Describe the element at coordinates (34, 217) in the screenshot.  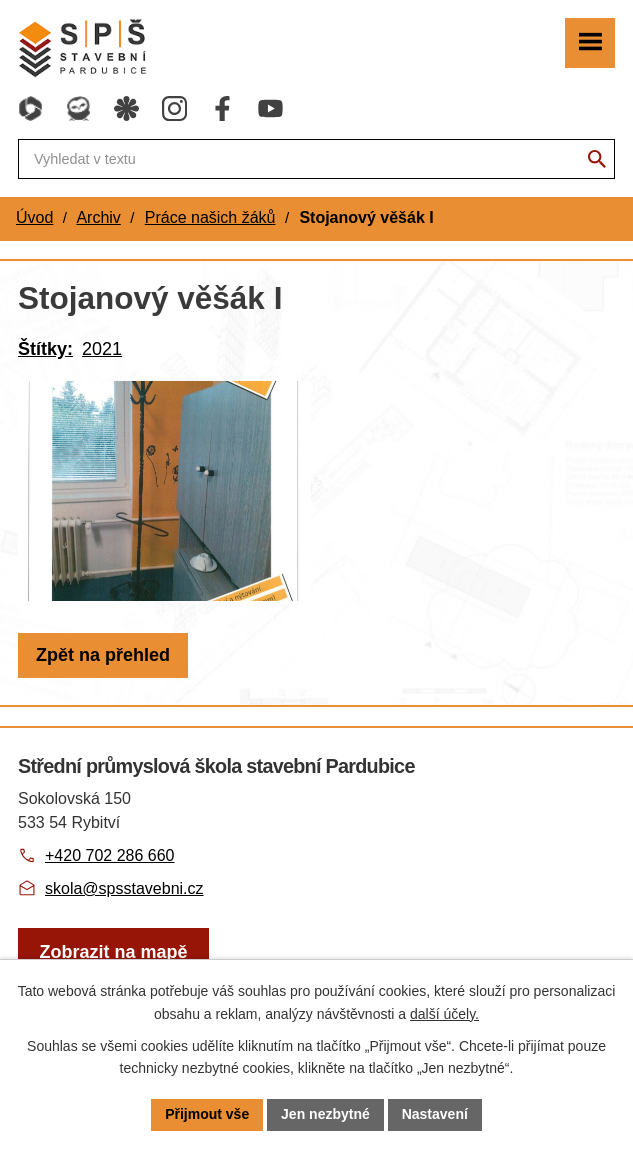
I see `Úvod` at that location.